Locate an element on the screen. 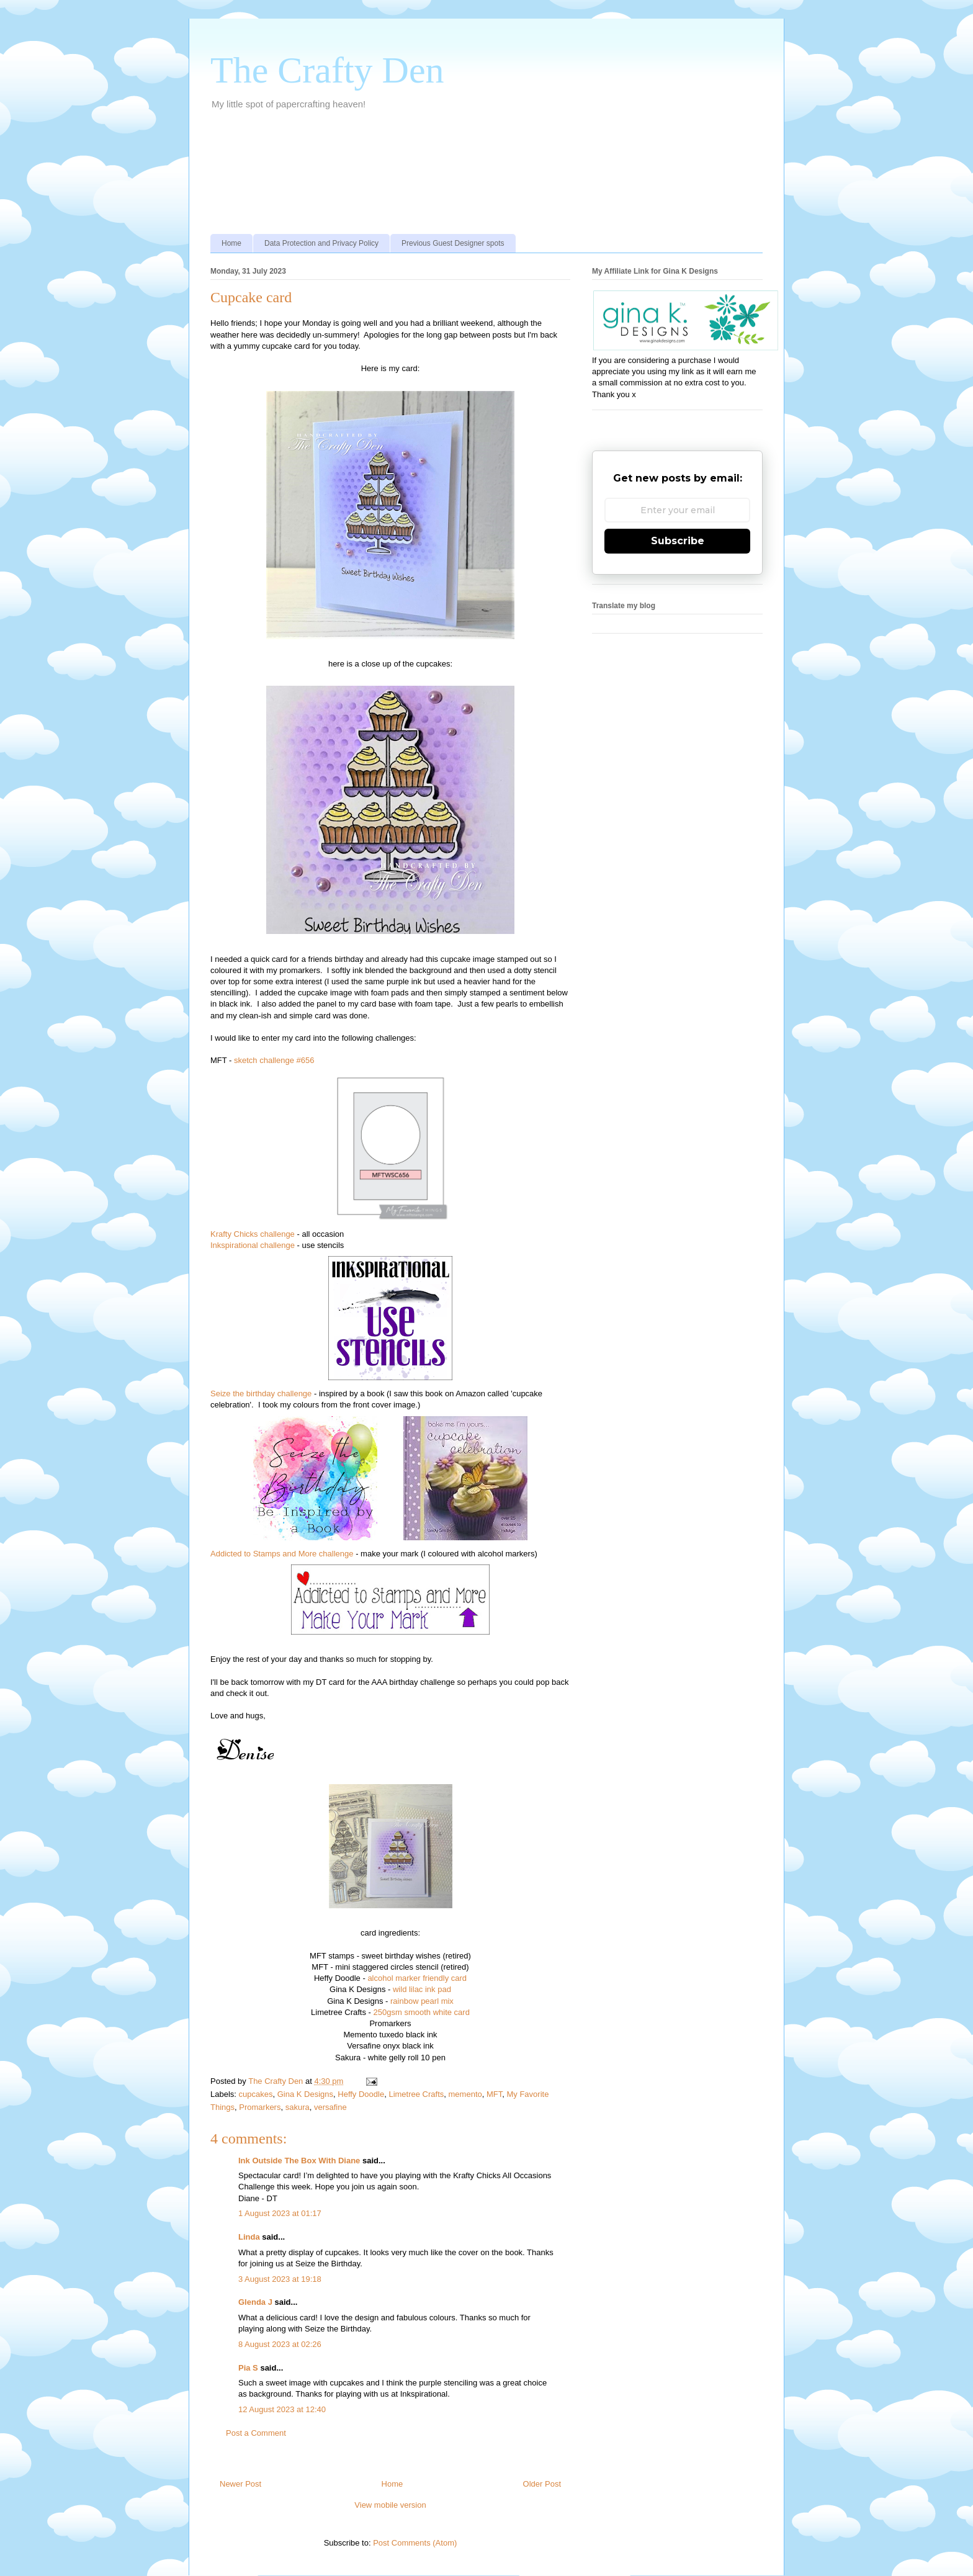 This screenshot has width=973, height=2576. Linda is located at coordinates (249, 2237).